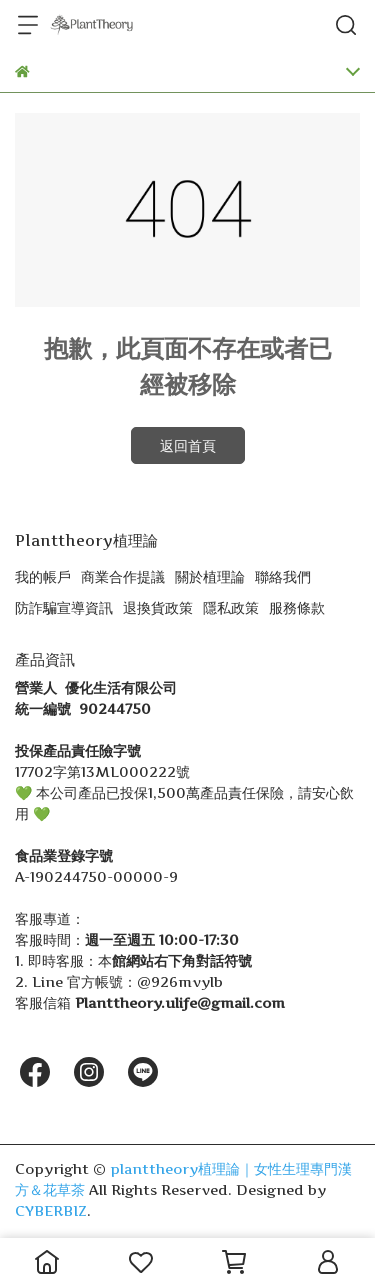  I want to click on 隱私政策, so click(231, 607).